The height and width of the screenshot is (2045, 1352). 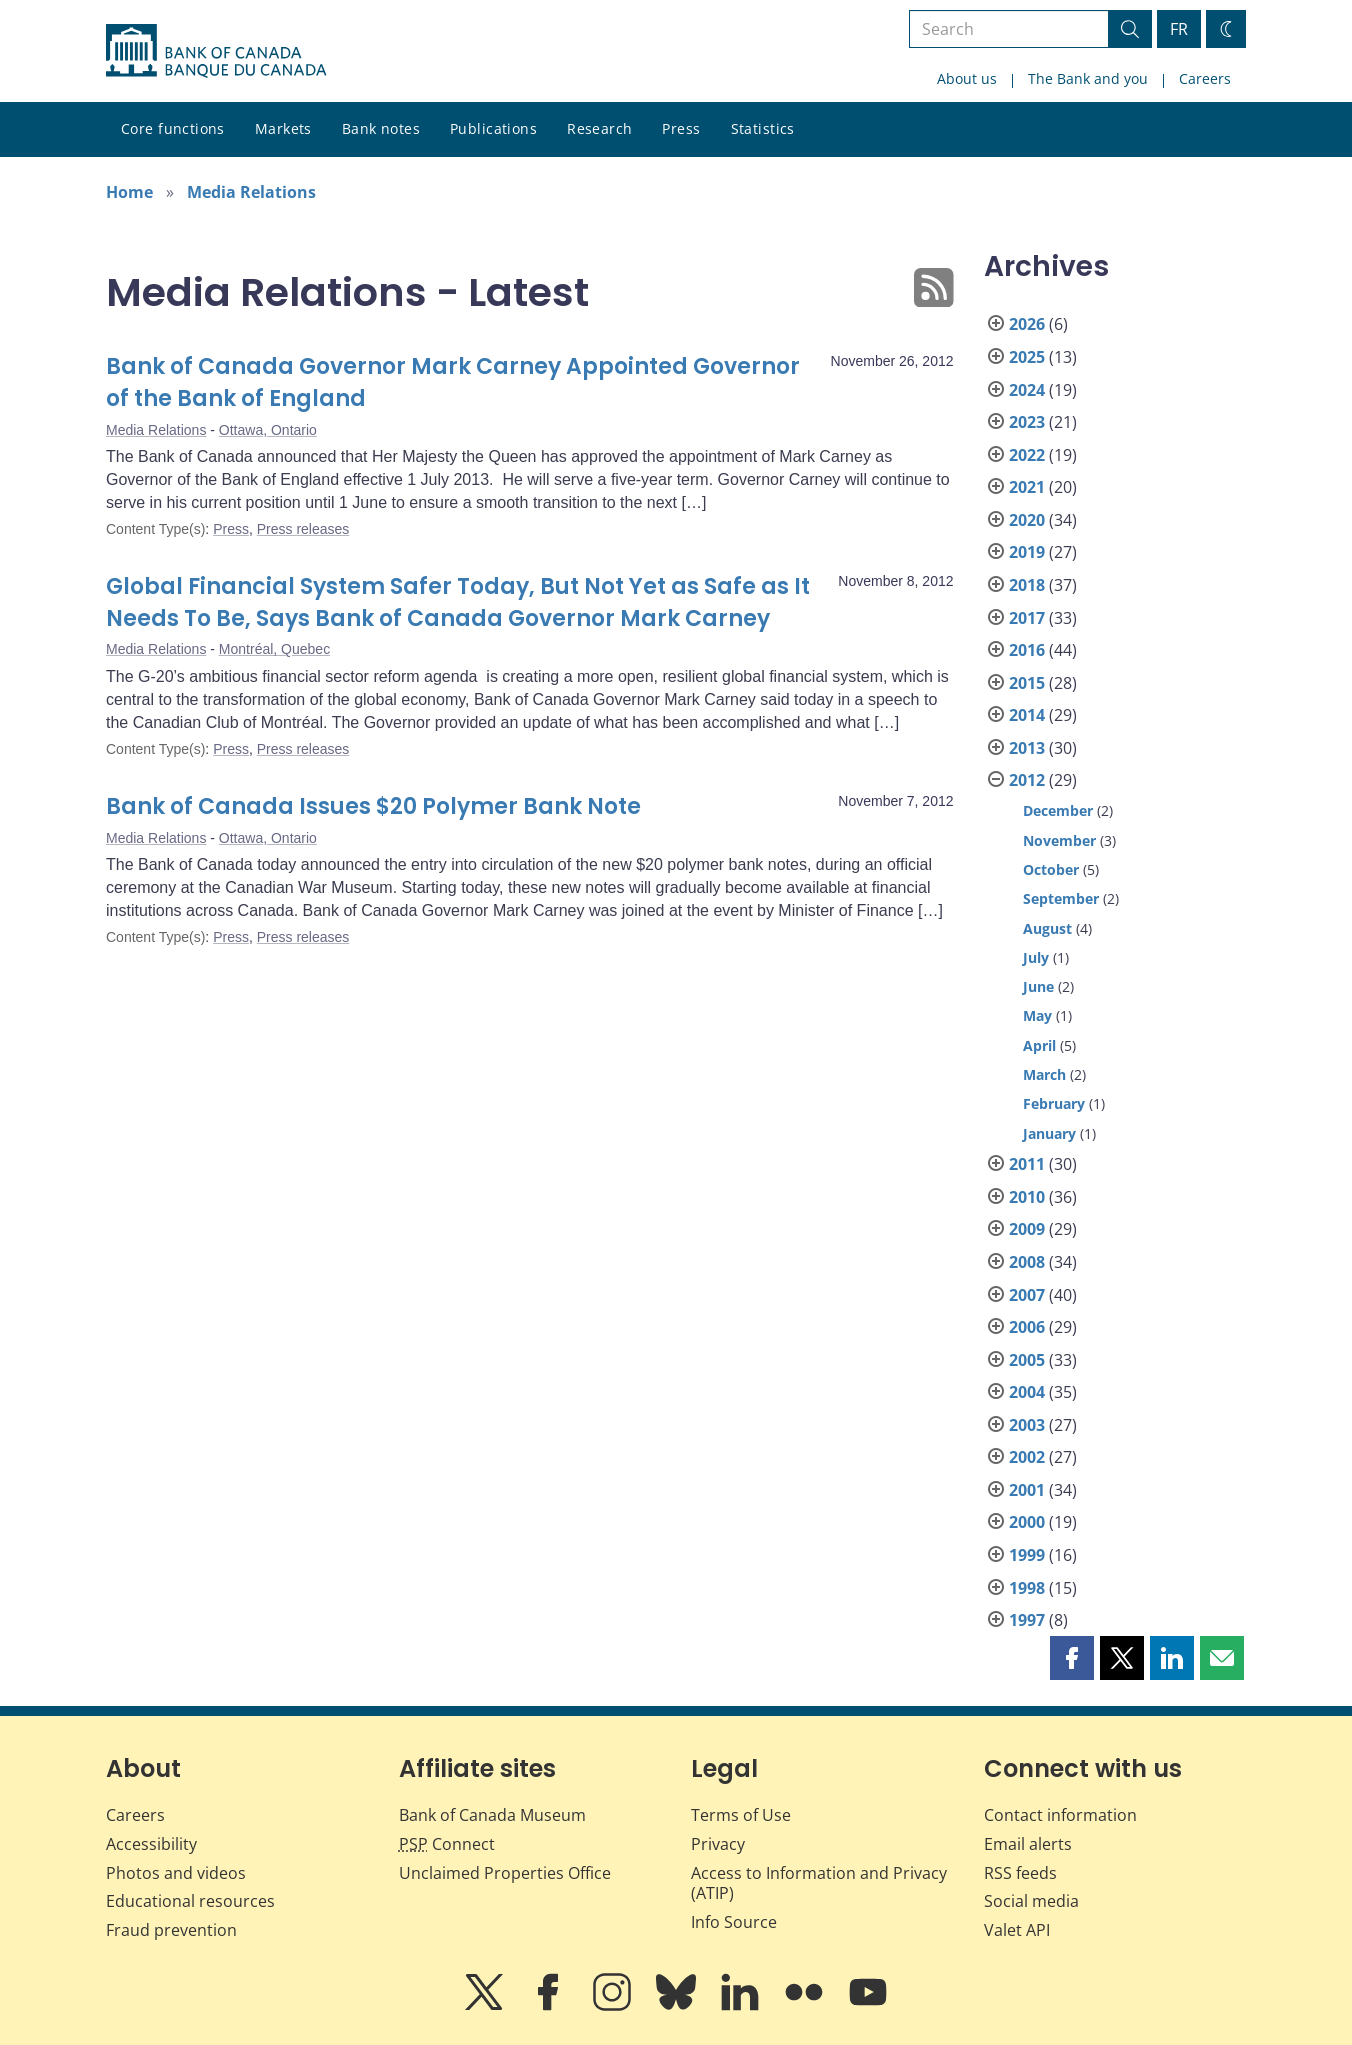 What do you see at coordinates (505, 1873) in the screenshot?
I see `Unclaimed Properties Office` at bounding box center [505, 1873].